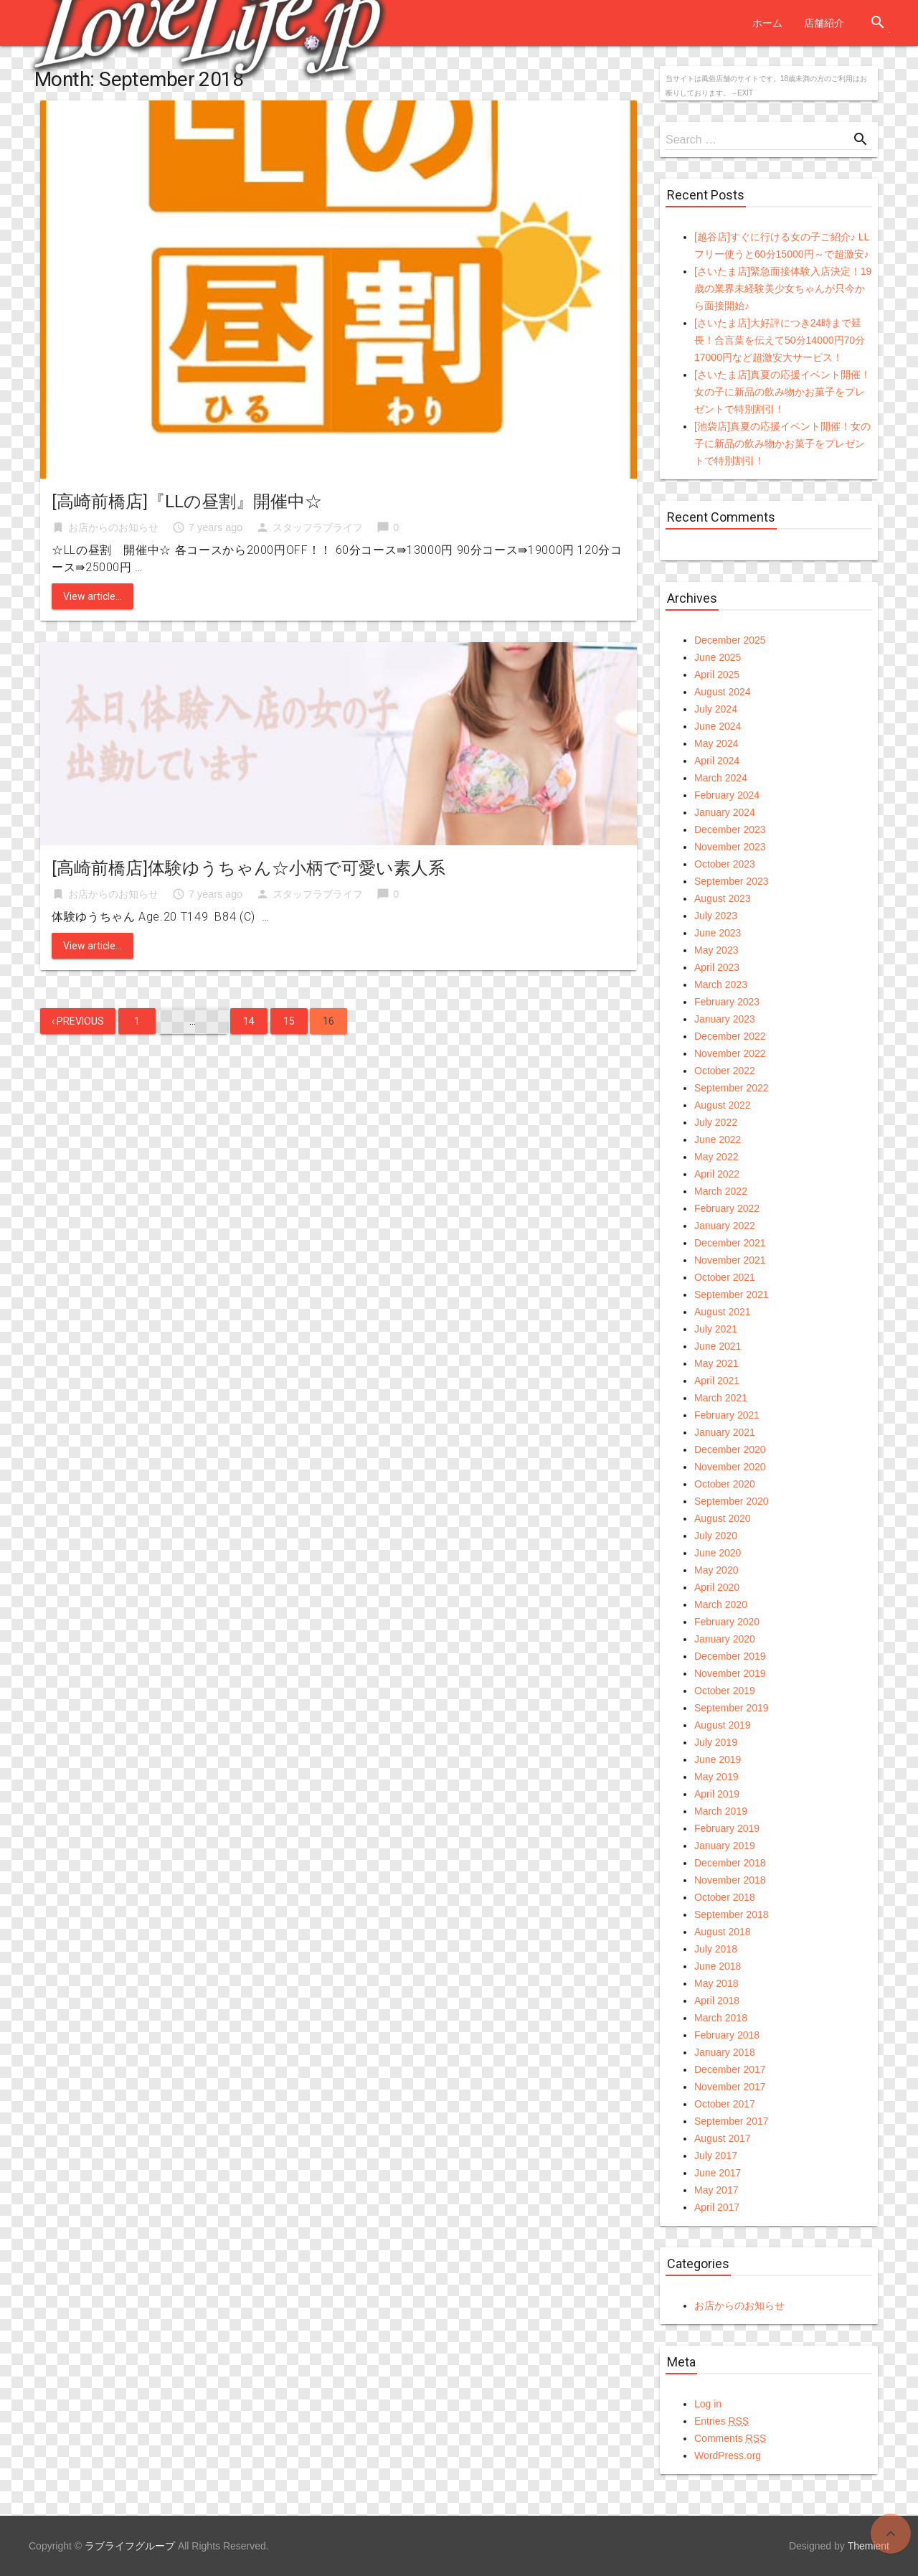 The image size is (918, 2576). Describe the element at coordinates (724, 1639) in the screenshot. I see `January 2020` at that location.